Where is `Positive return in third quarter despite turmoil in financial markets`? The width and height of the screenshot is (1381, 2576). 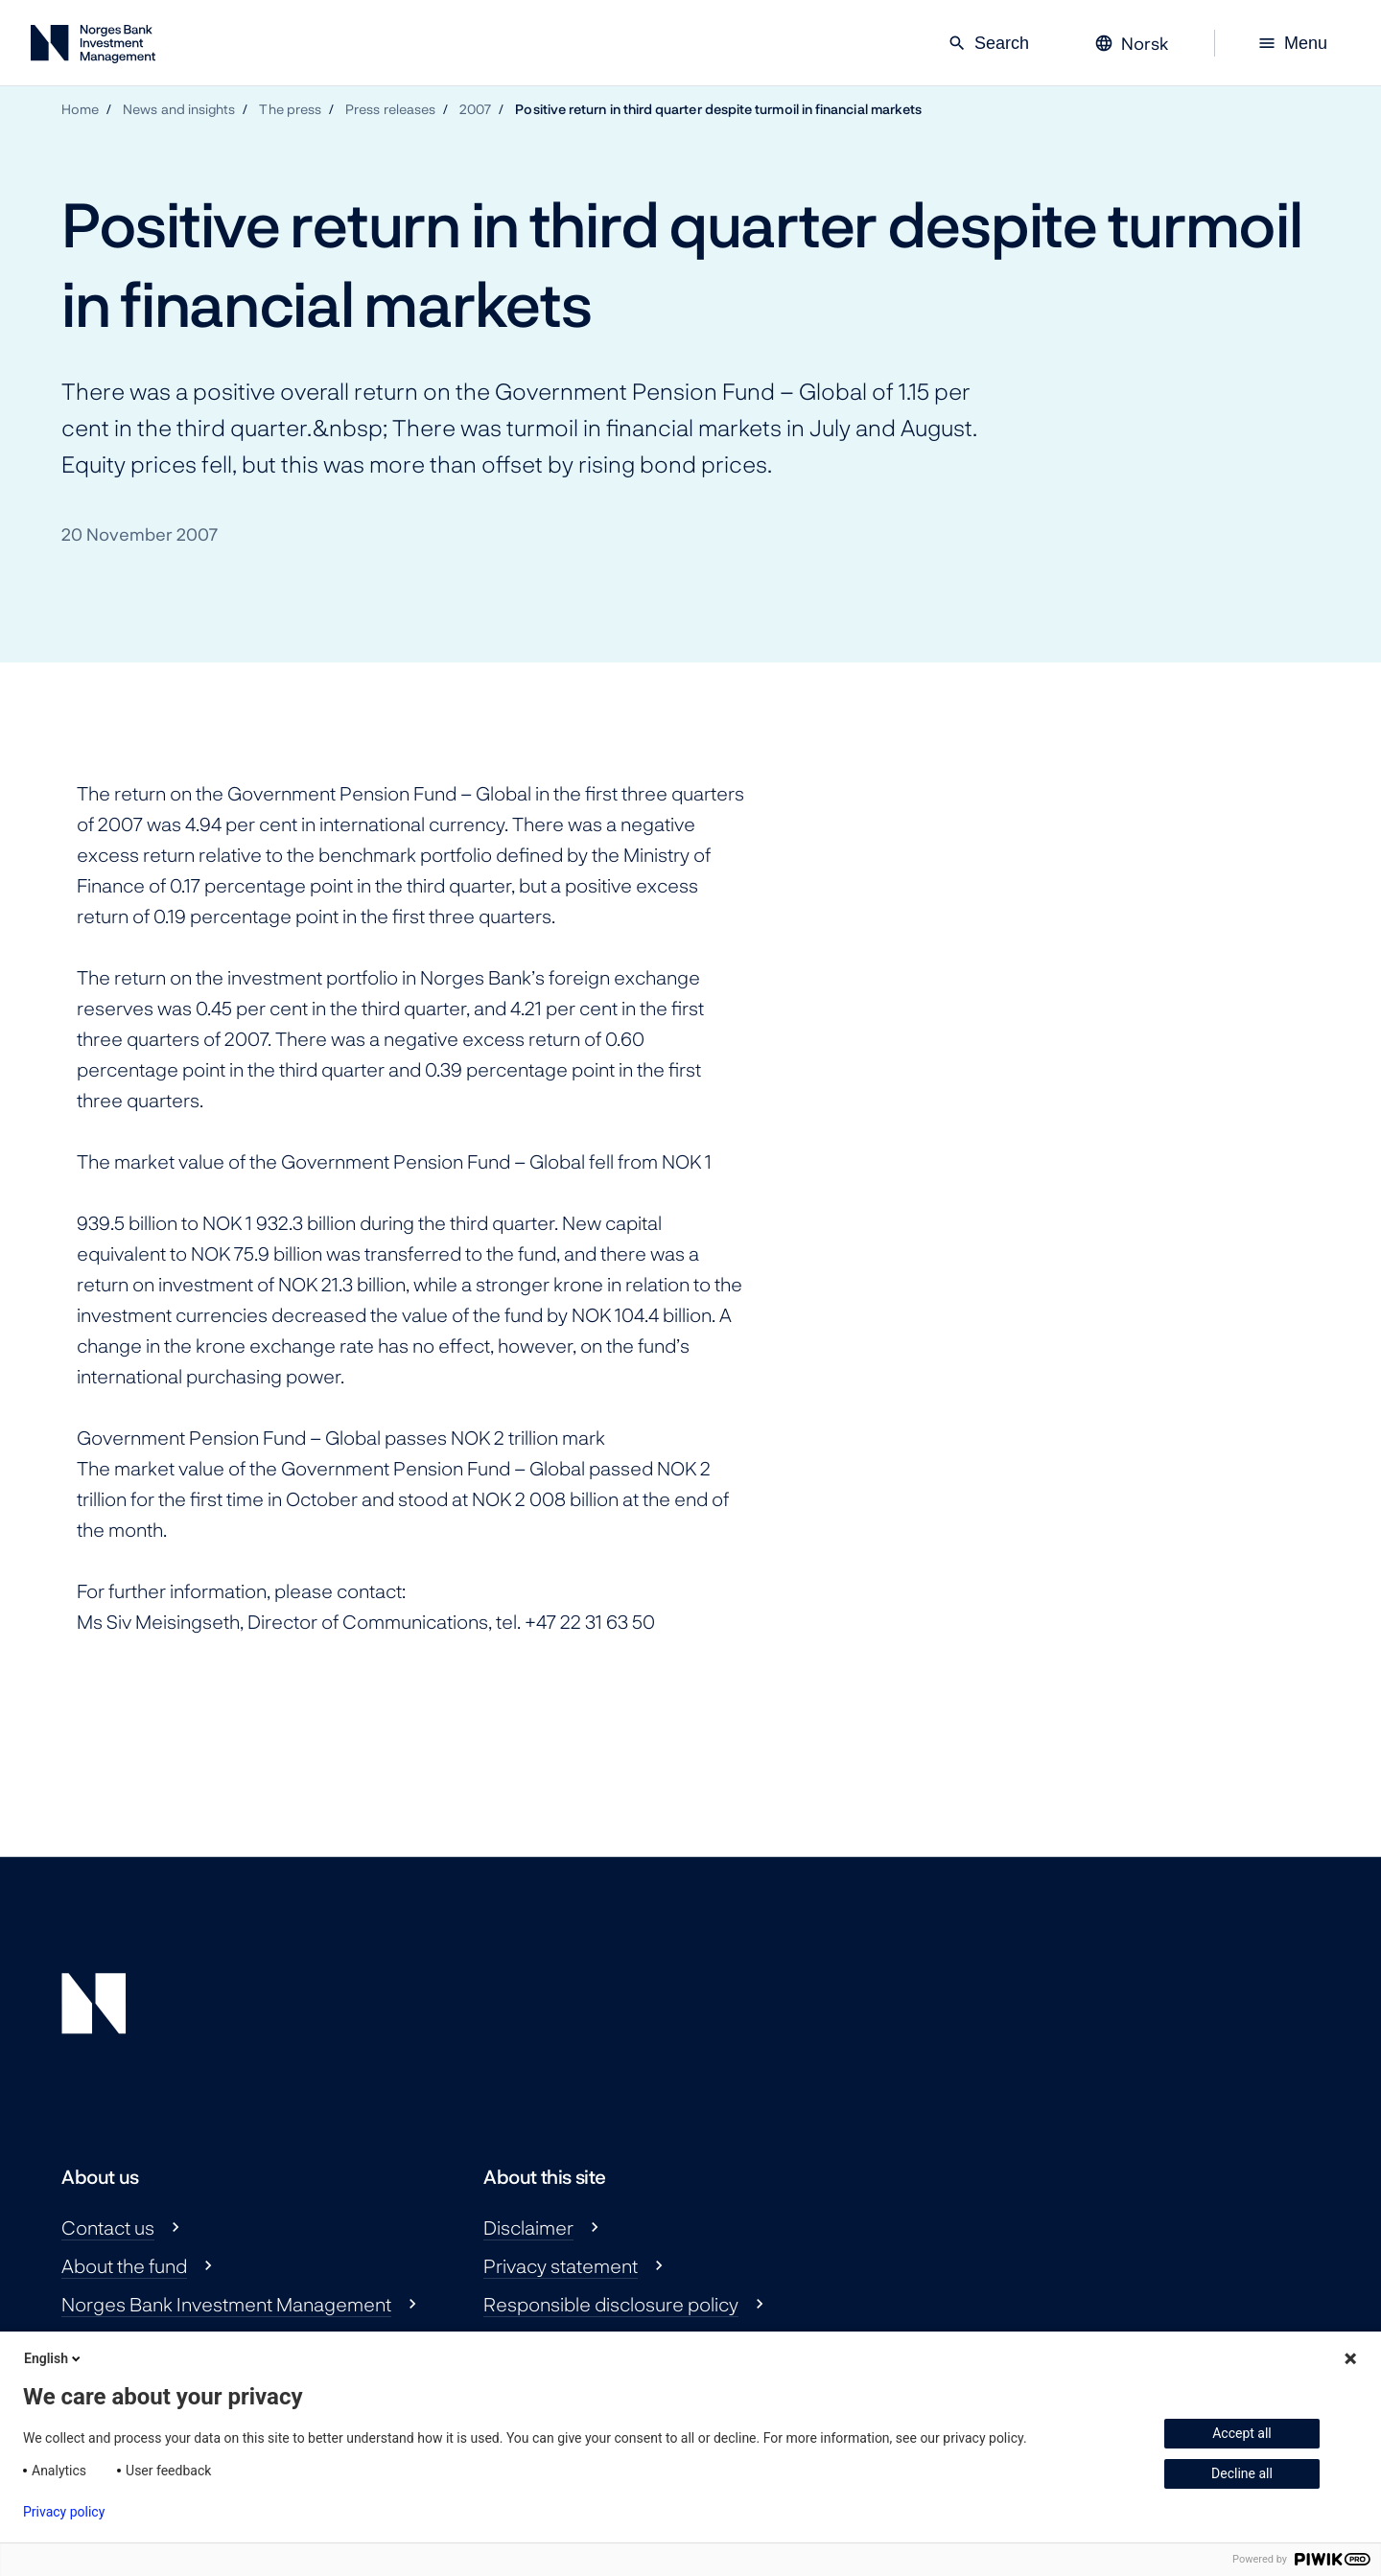
Positive return in third quarter despite turmoil in financial markets is located at coordinates (718, 109).